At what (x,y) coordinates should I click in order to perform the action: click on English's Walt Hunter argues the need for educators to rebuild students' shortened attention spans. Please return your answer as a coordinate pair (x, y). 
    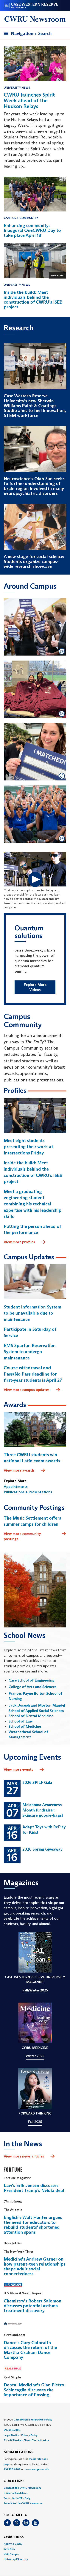
    Looking at the image, I should click on (33, 2225).